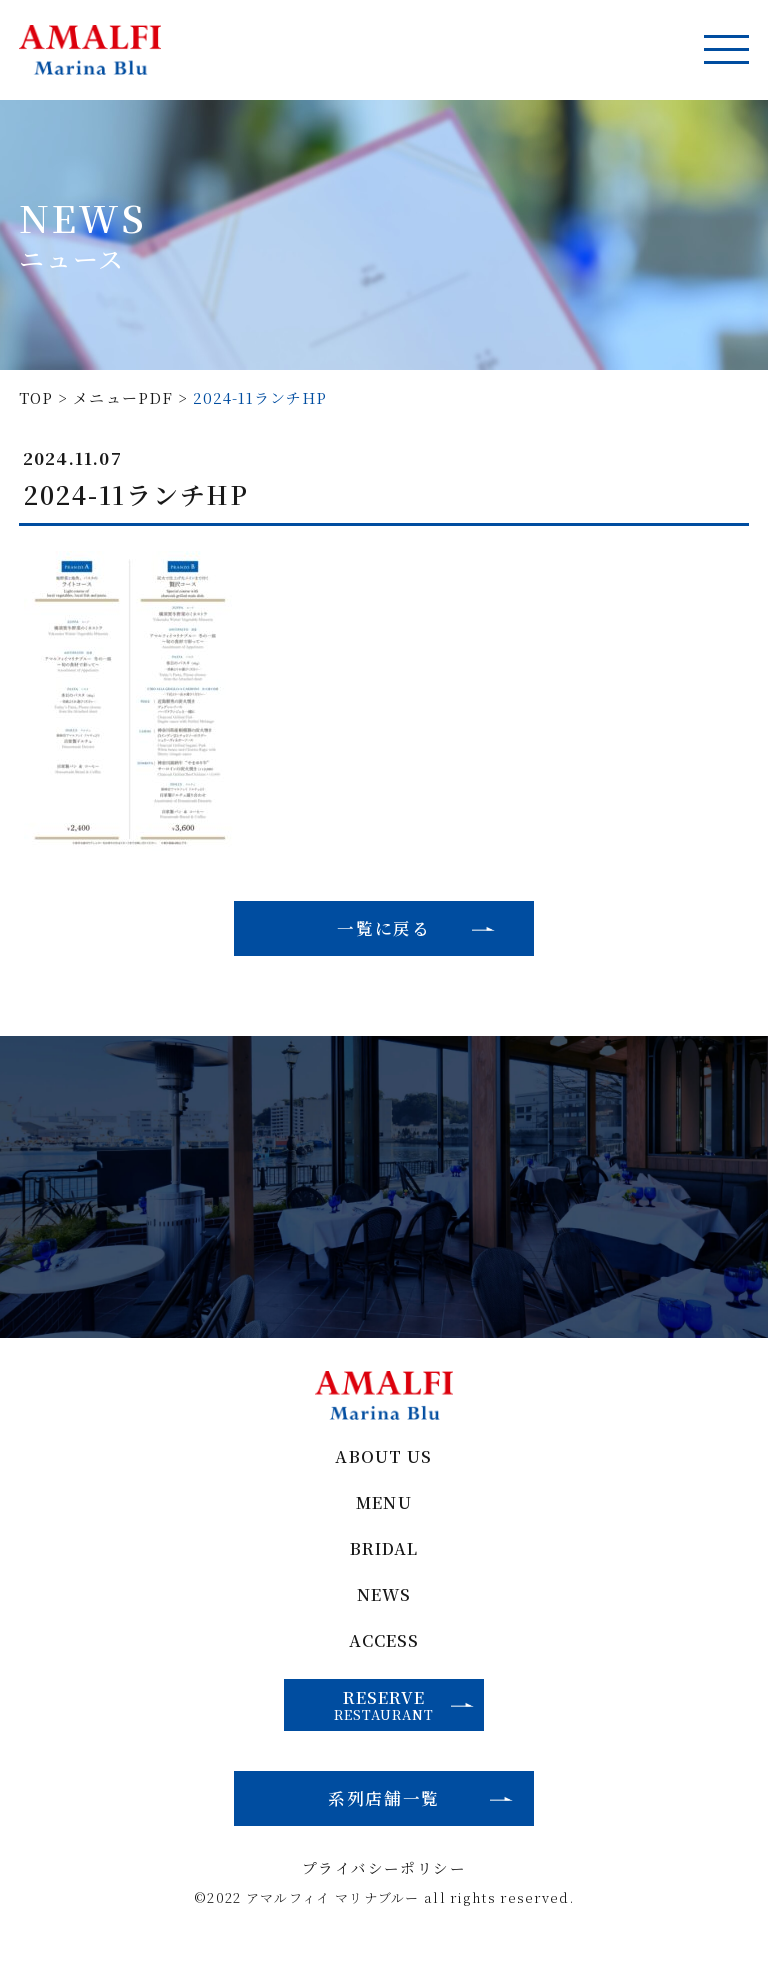  I want to click on ACCESS, so click(384, 1658).